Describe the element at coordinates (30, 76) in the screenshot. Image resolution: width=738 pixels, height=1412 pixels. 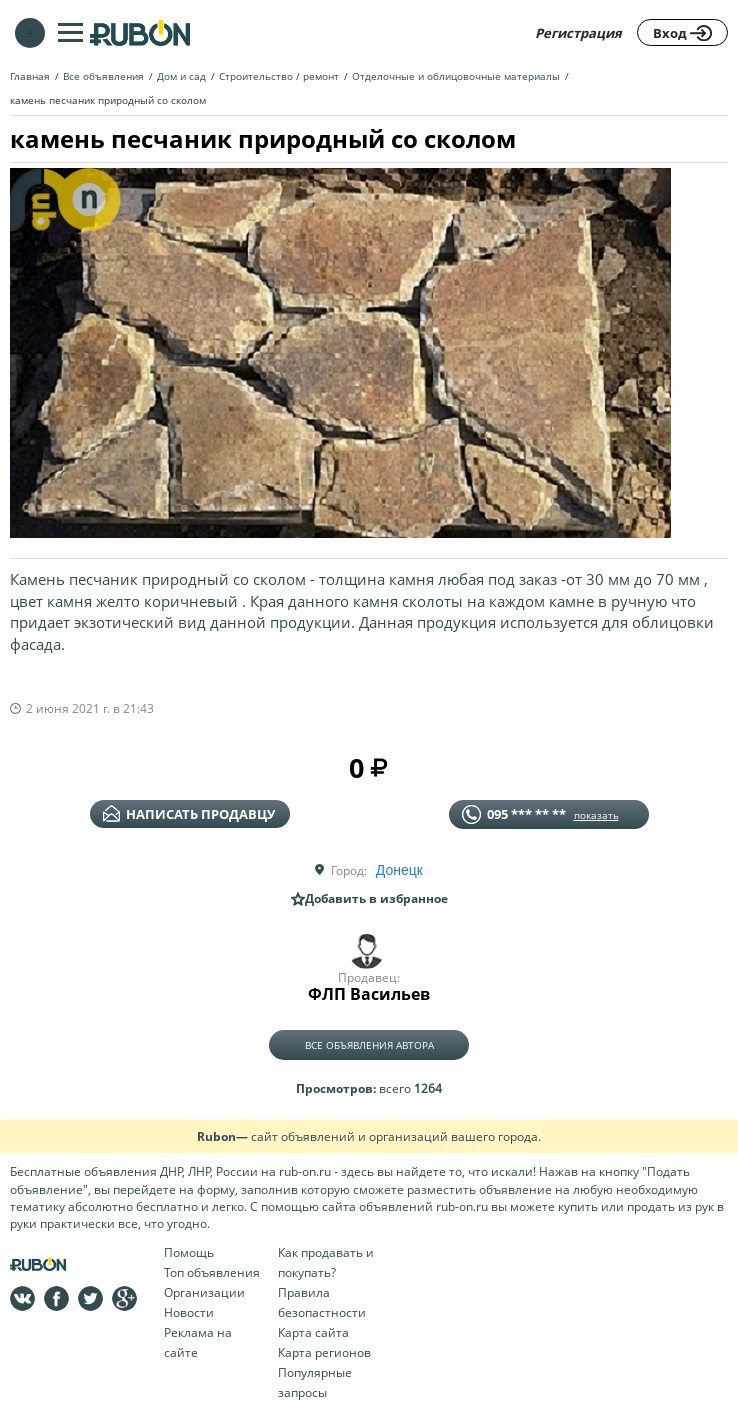
I see `Главная` at that location.